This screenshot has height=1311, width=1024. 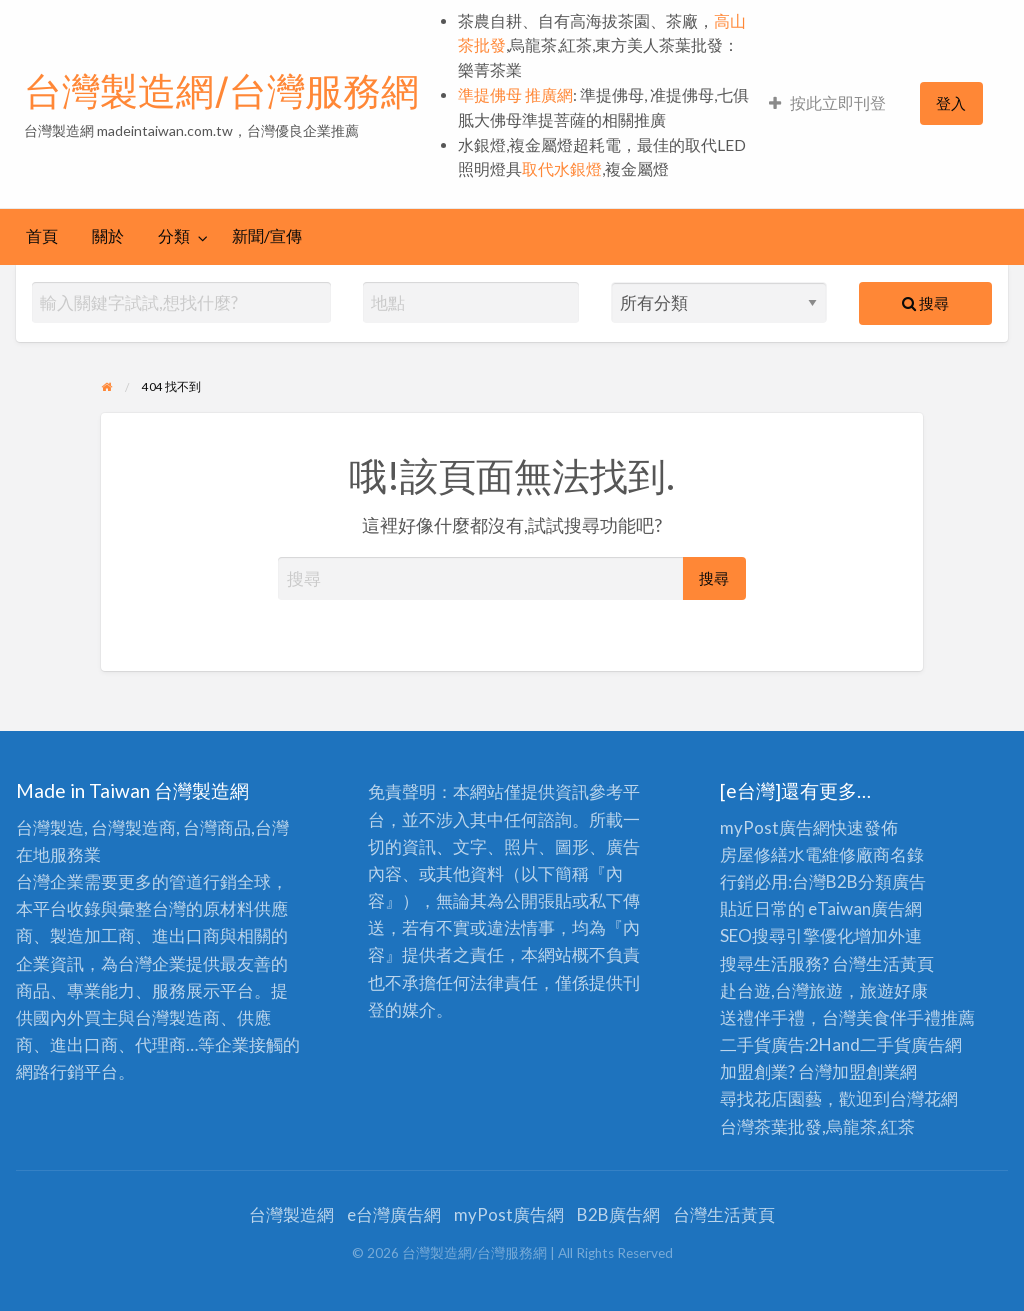 What do you see at coordinates (174, 236) in the screenshot?
I see `分類` at bounding box center [174, 236].